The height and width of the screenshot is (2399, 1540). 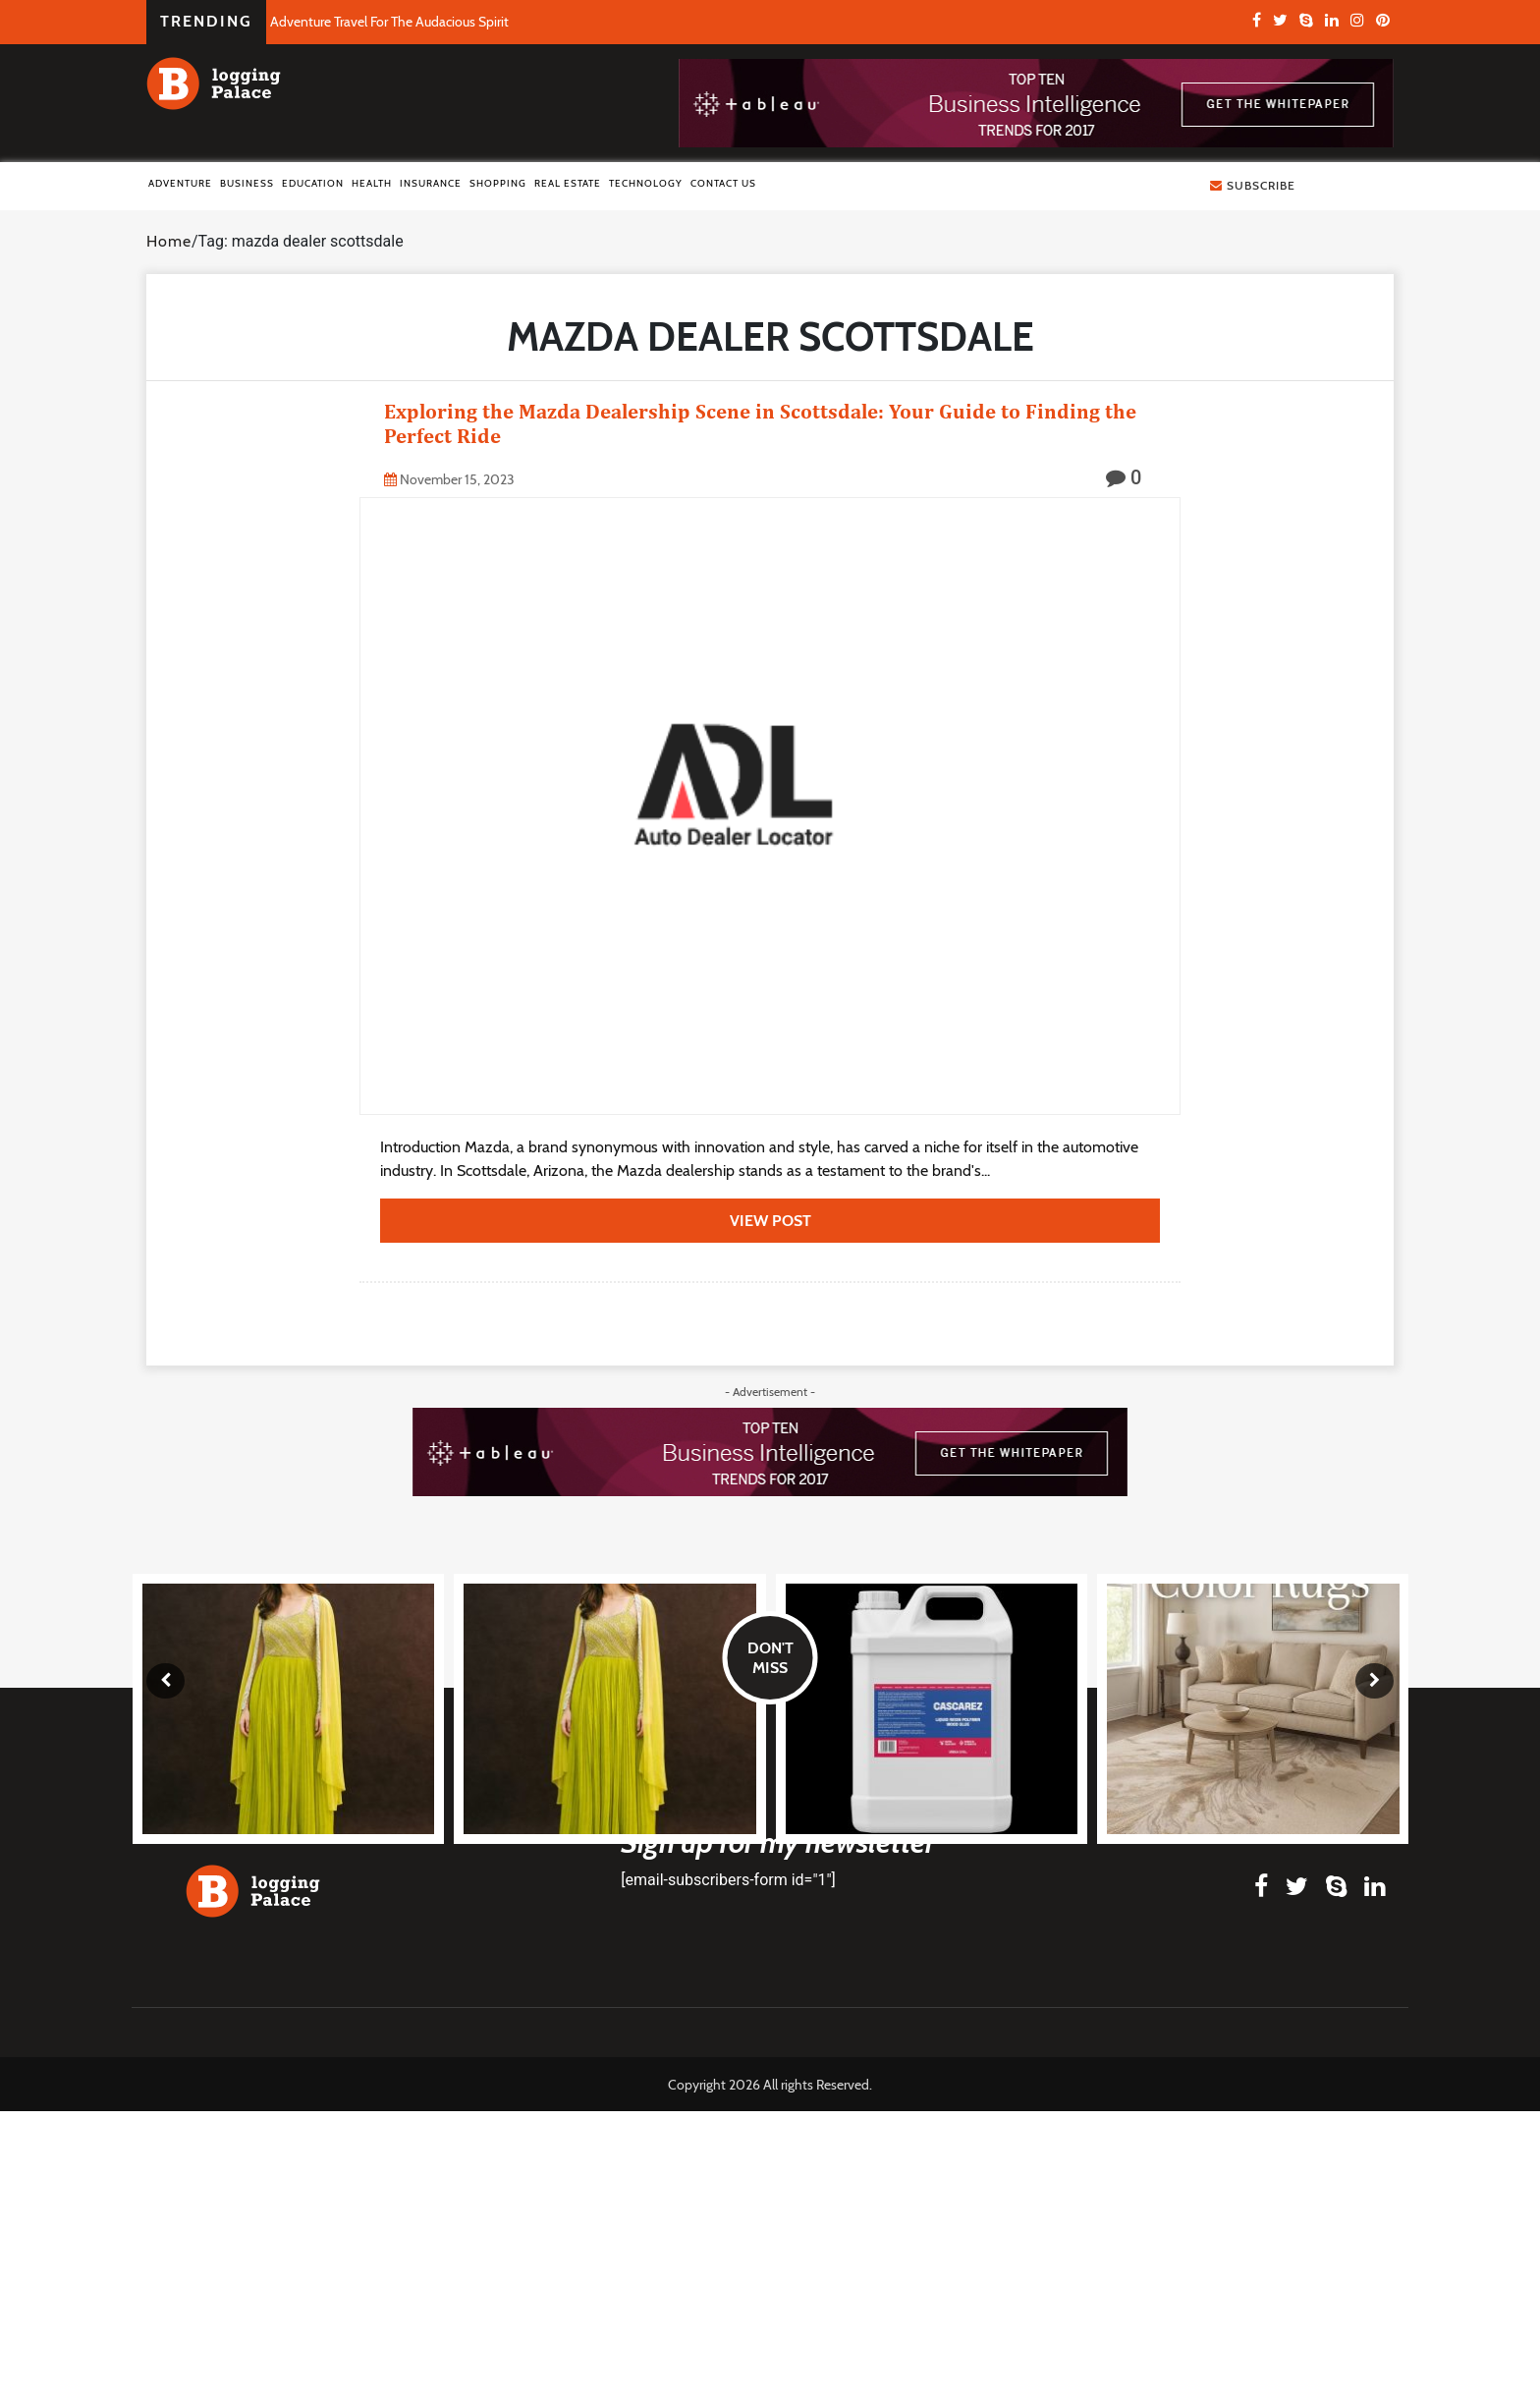 I want to click on Shopping, so click(x=497, y=183).